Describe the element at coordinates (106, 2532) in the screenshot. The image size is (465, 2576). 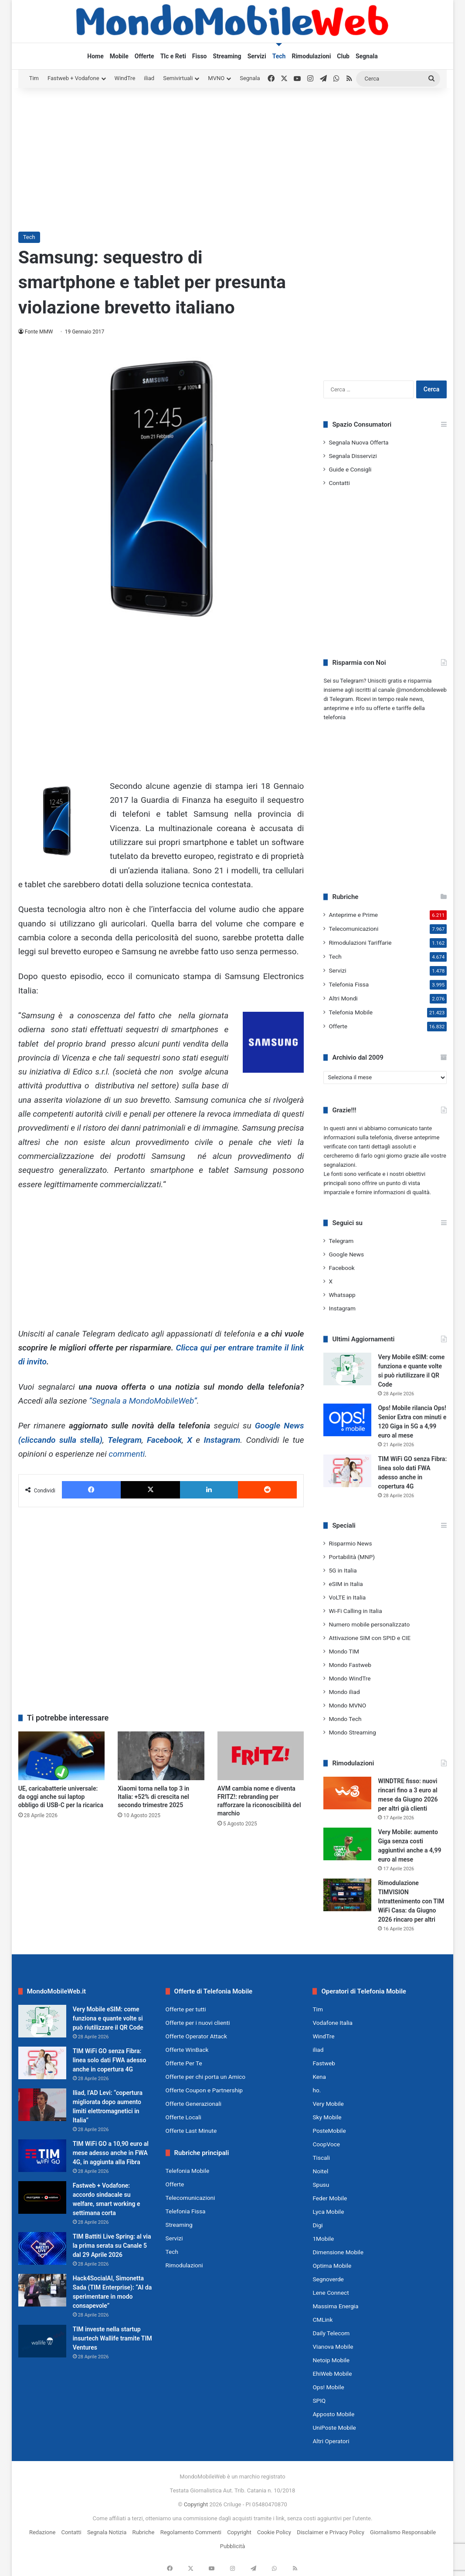
I see `Segnala Notizia` at that location.